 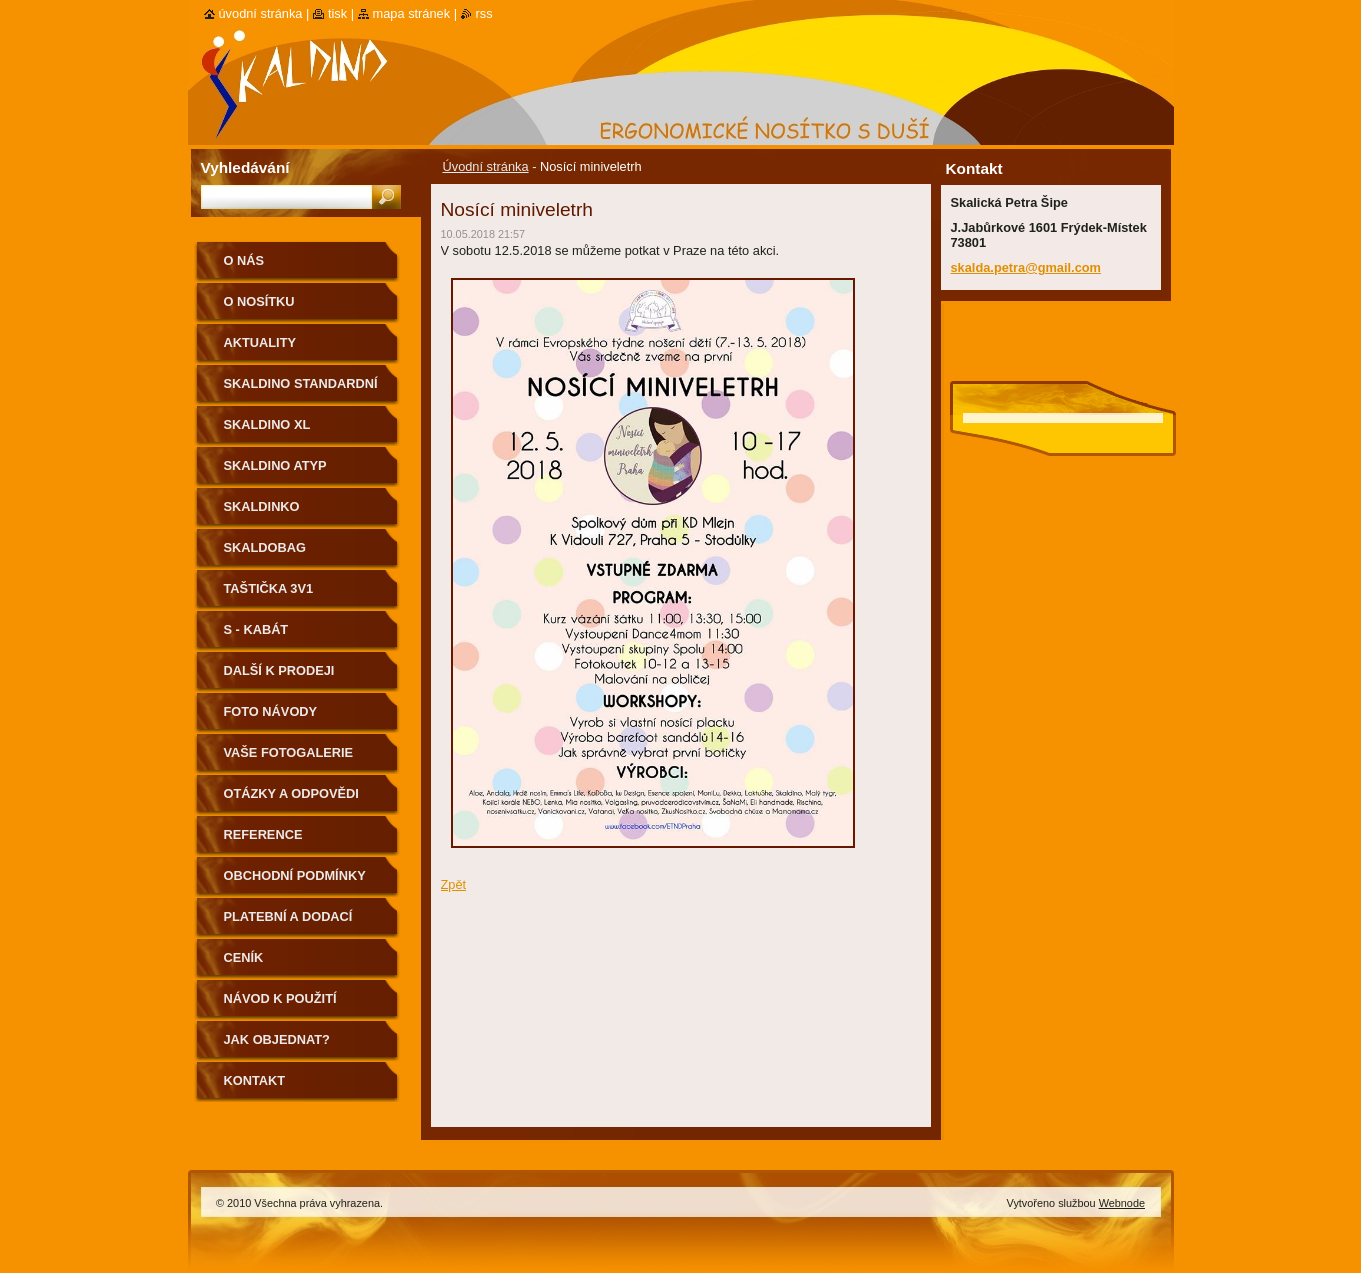 What do you see at coordinates (244, 260) in the screenshot?
I see `O nás` at bounding box center [244, 260].